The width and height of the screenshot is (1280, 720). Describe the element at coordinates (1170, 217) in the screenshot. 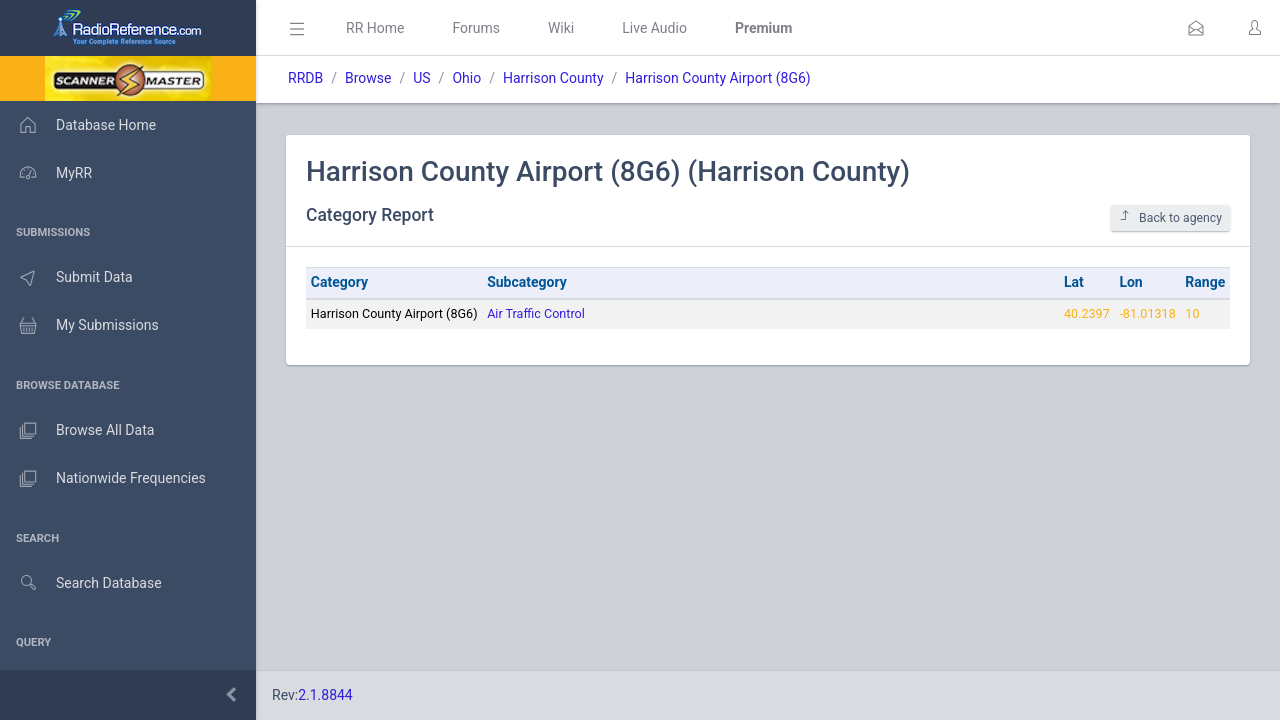

I see `Back to agency` at that location.